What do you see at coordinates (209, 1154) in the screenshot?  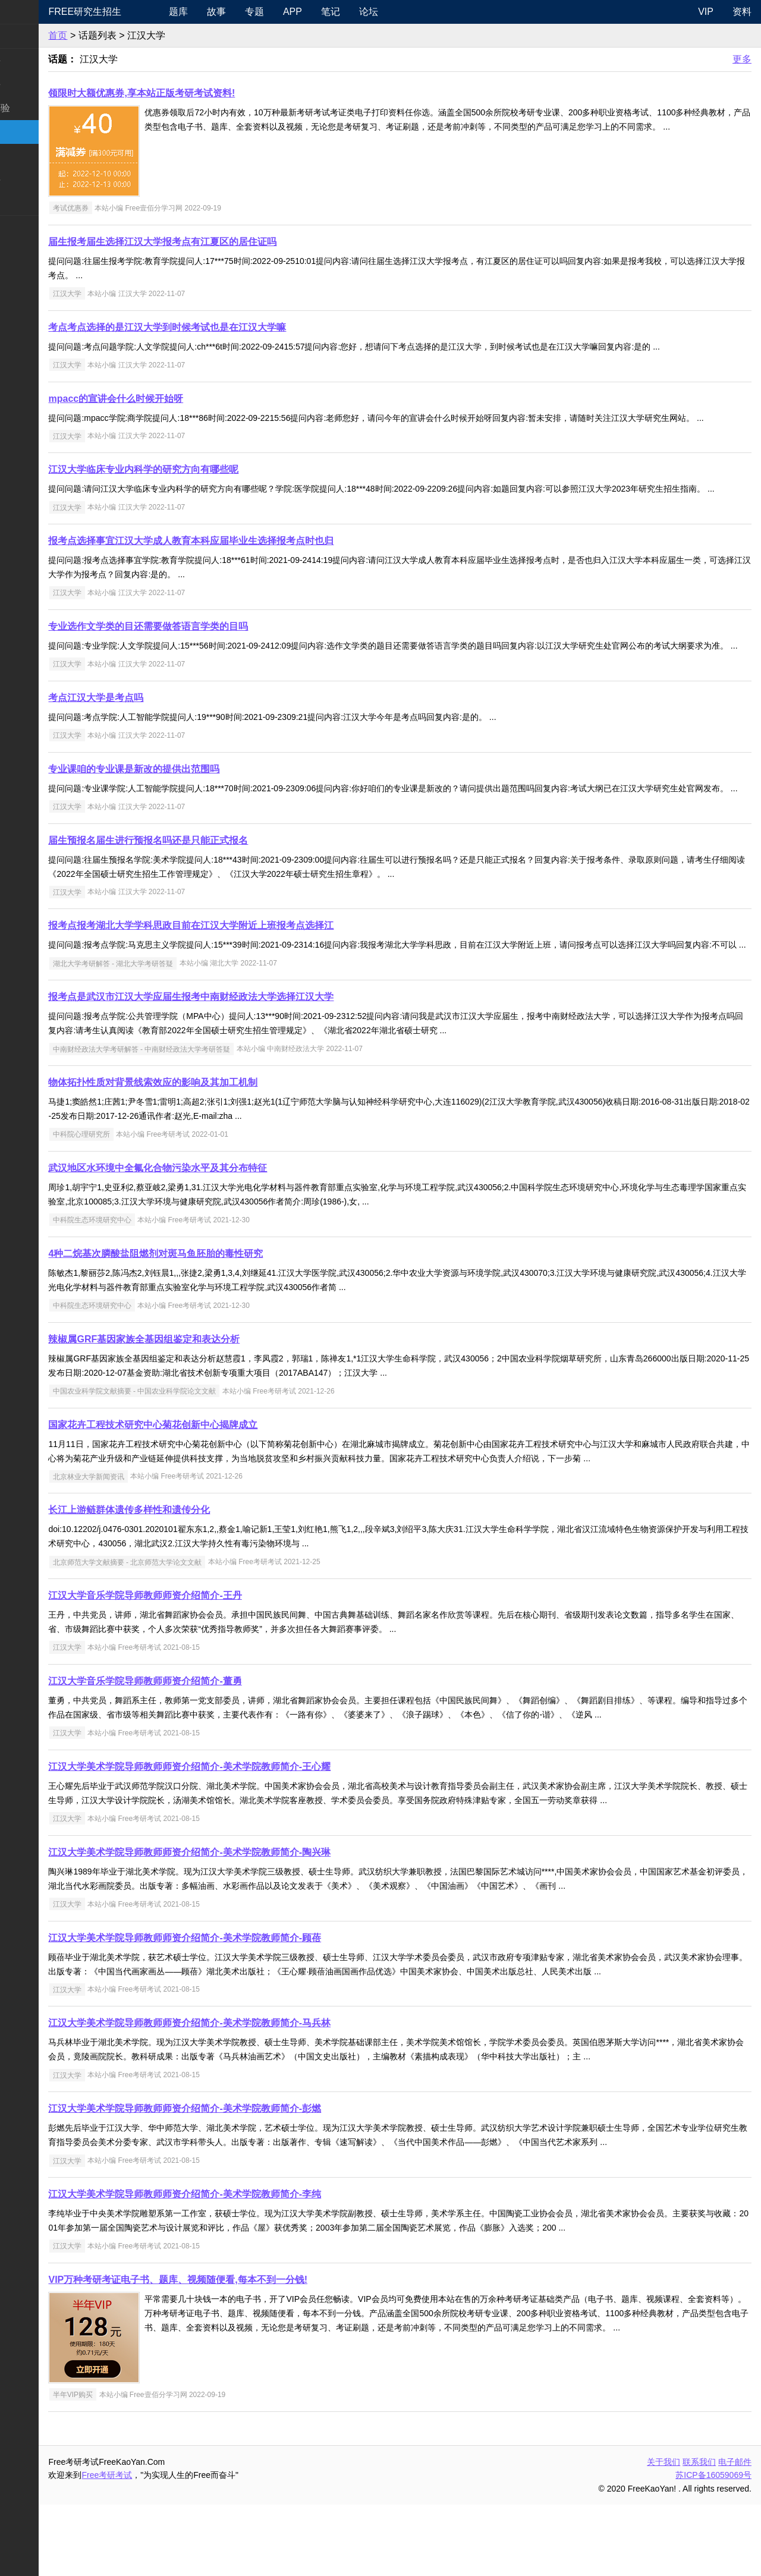 I see `物体拓扑性质对背景线索效应的影响及其加工机制` at bounding box center [209, 1154].